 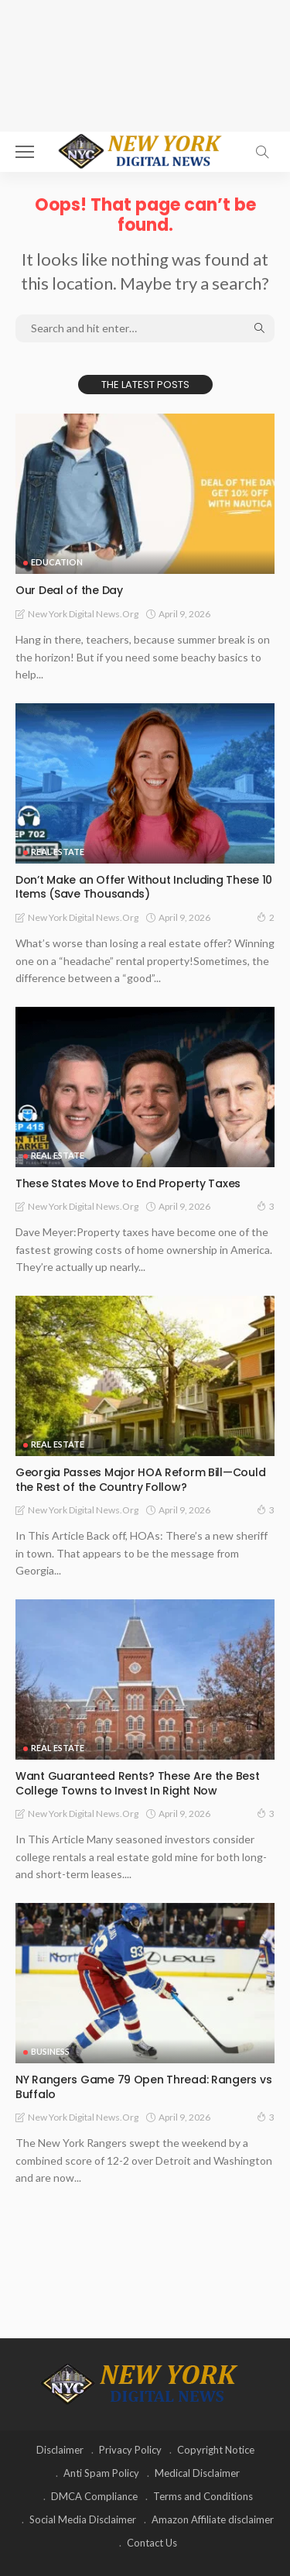 What do you see at coordinates (137, 1783) in the screenshot?
I see `Want Guaranteed Rents? These Are the Best College Towns to Invest In Right Now` at bounding box center [137, 1783].